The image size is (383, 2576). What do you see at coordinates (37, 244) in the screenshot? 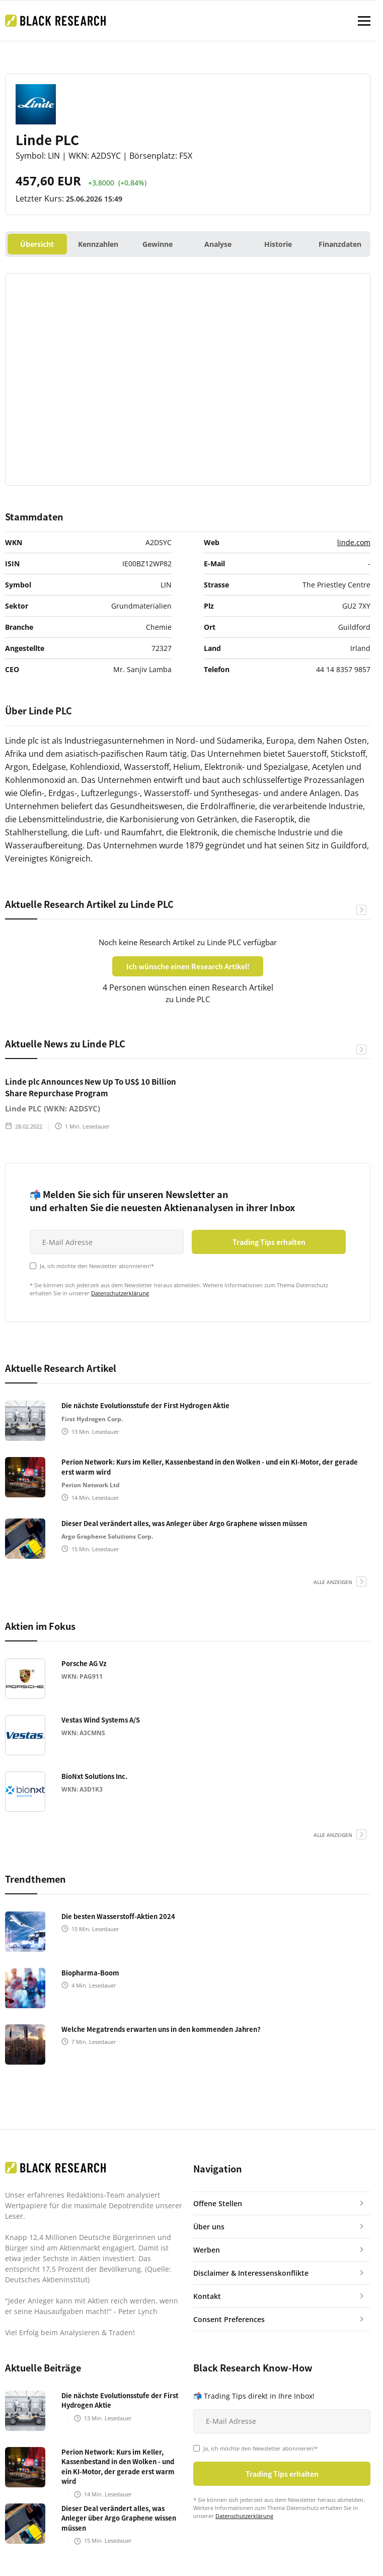
I see `Übersicht` at bounding box center [37, 244].